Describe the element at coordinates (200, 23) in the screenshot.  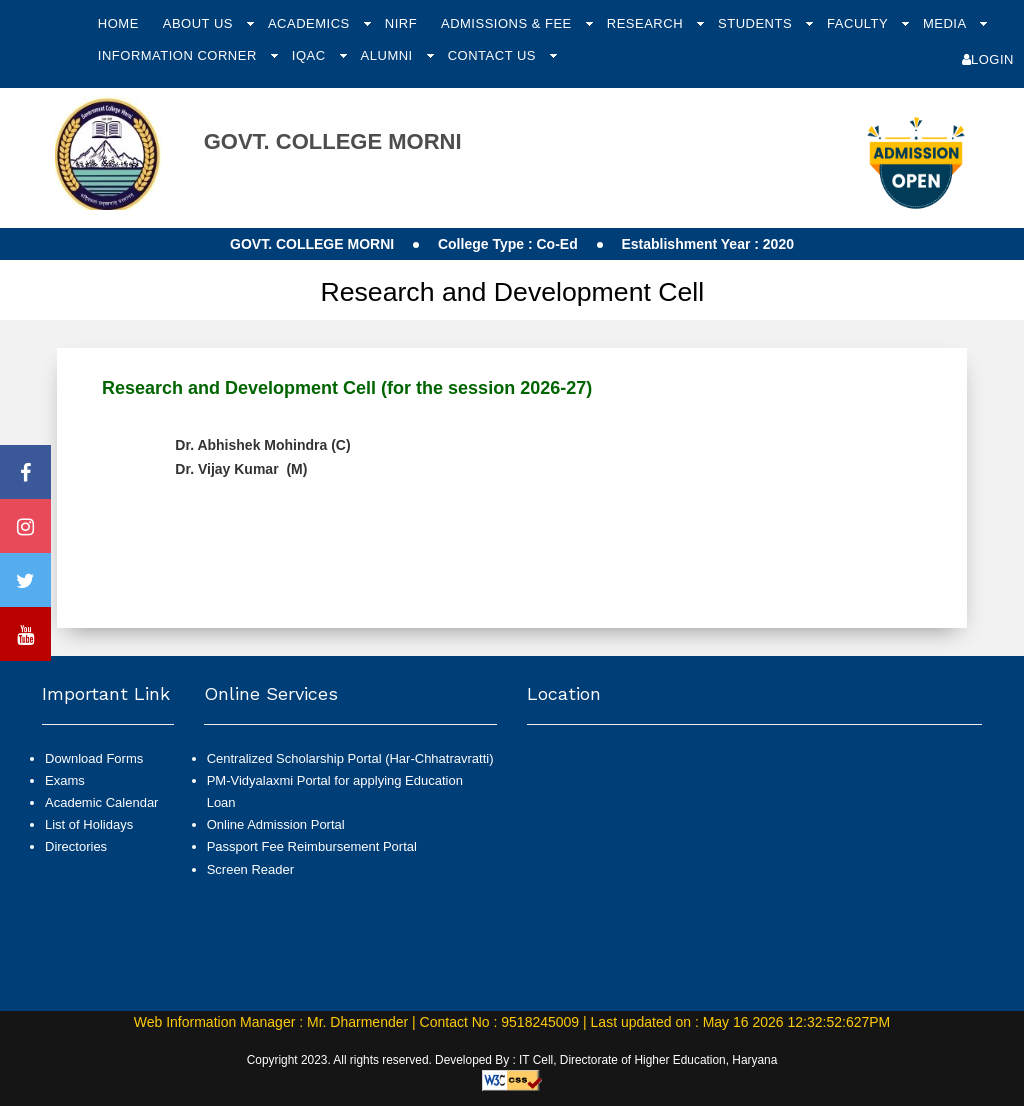
I see `About Us` at that location.